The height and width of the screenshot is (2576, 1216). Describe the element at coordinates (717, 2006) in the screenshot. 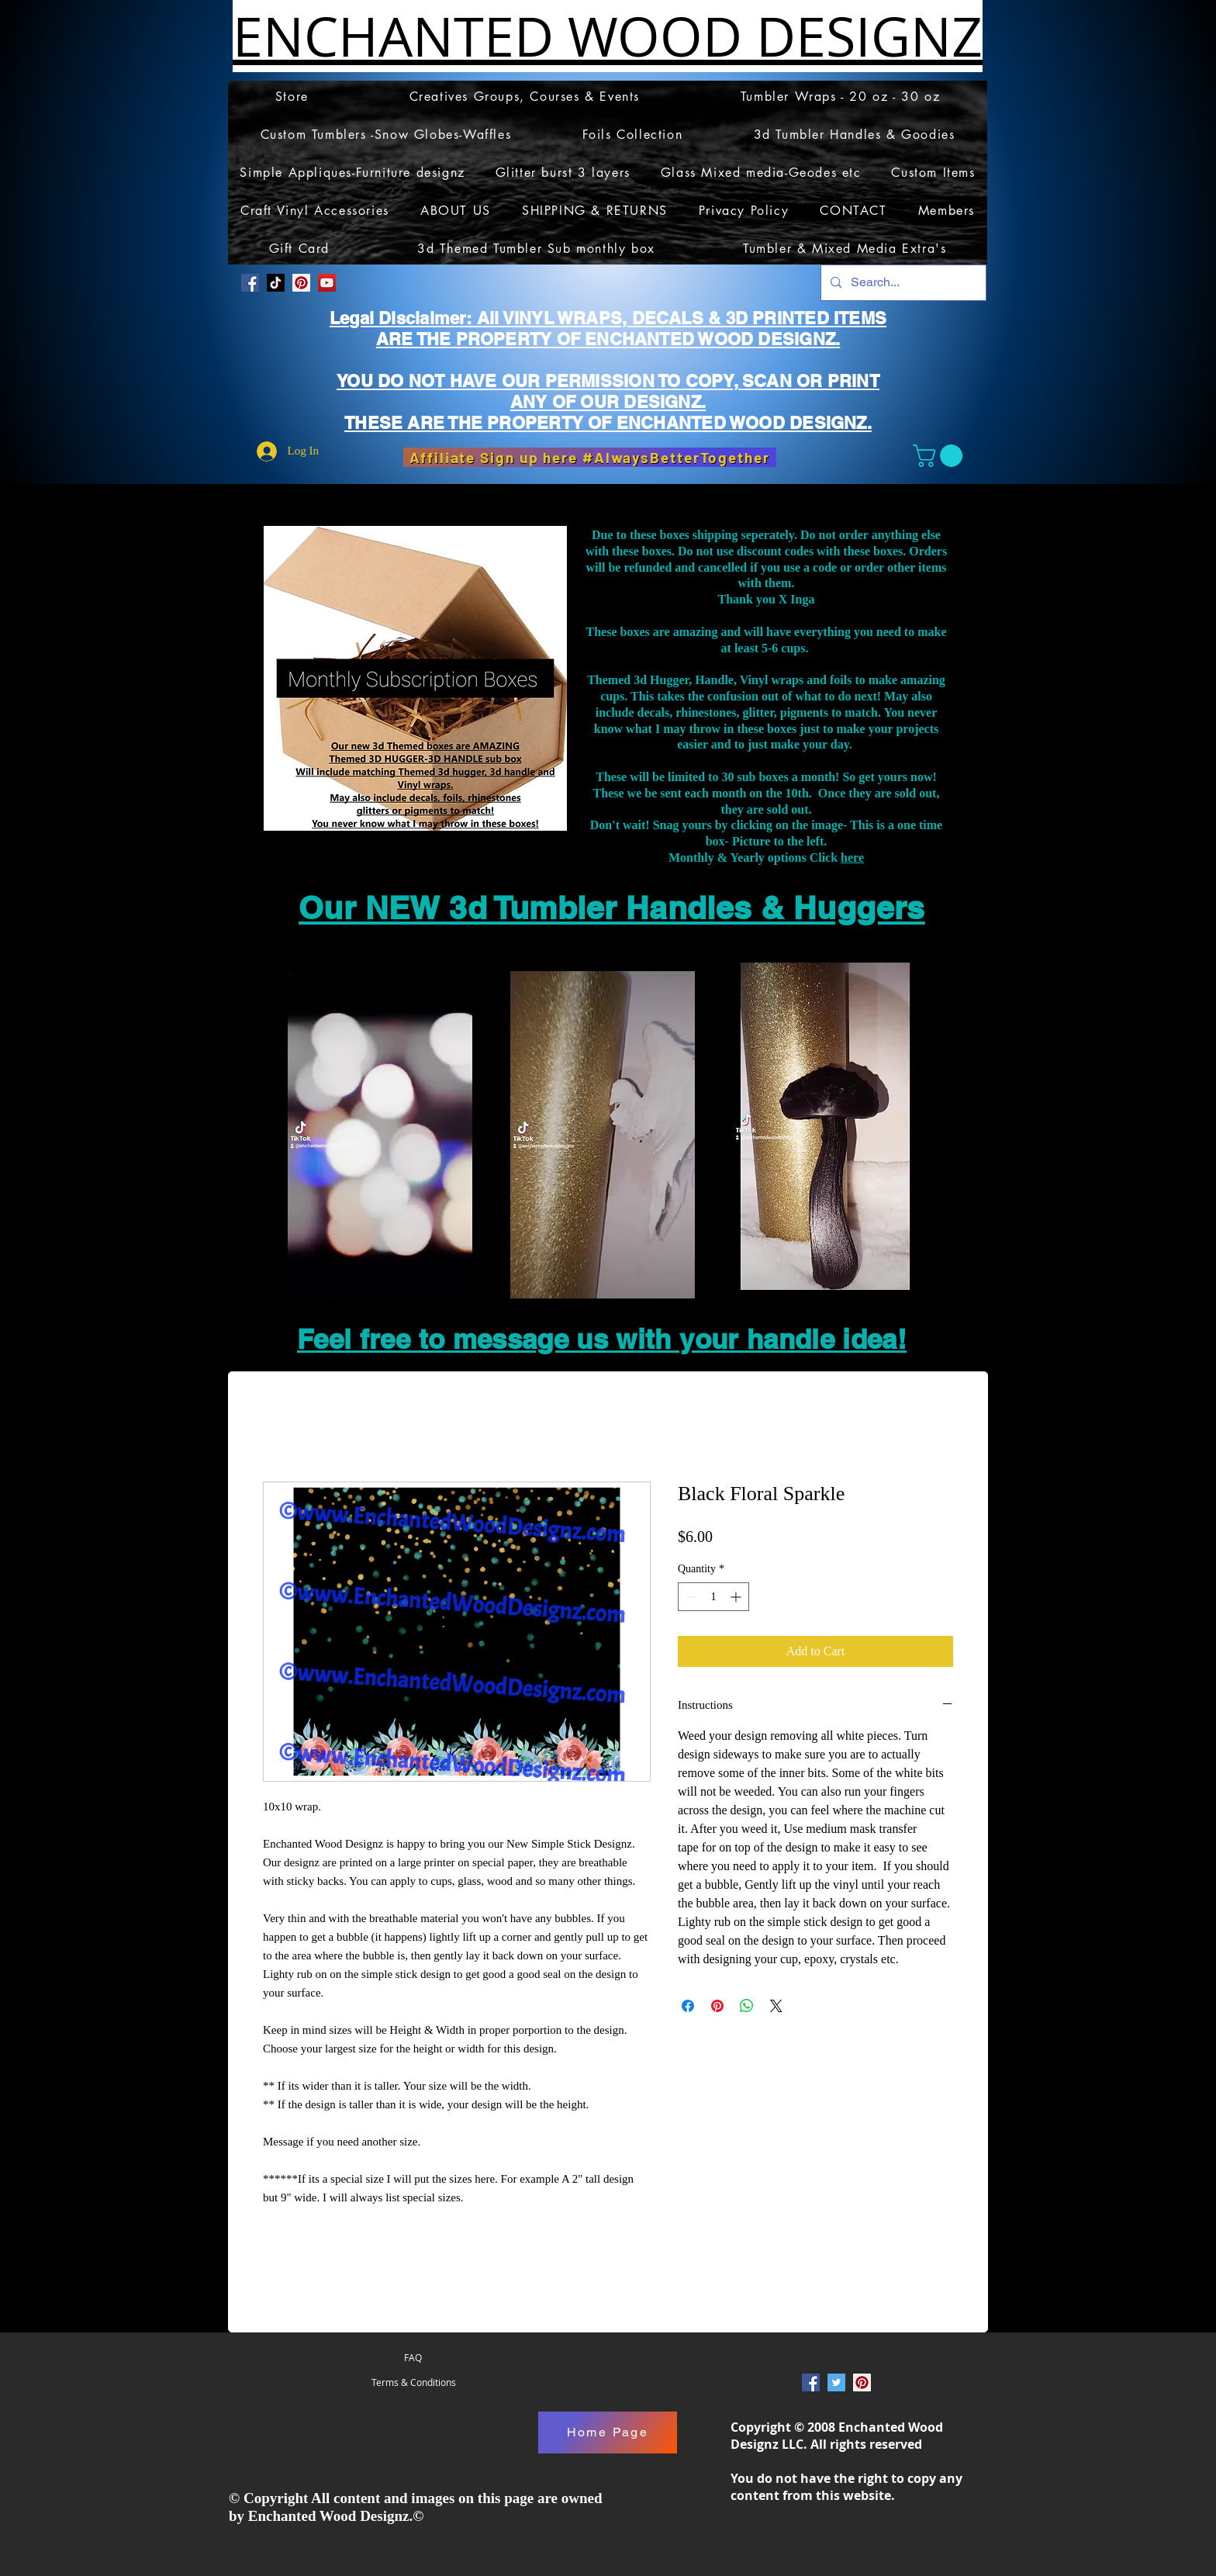

I see `[Pin on Pinterest]` at that location.